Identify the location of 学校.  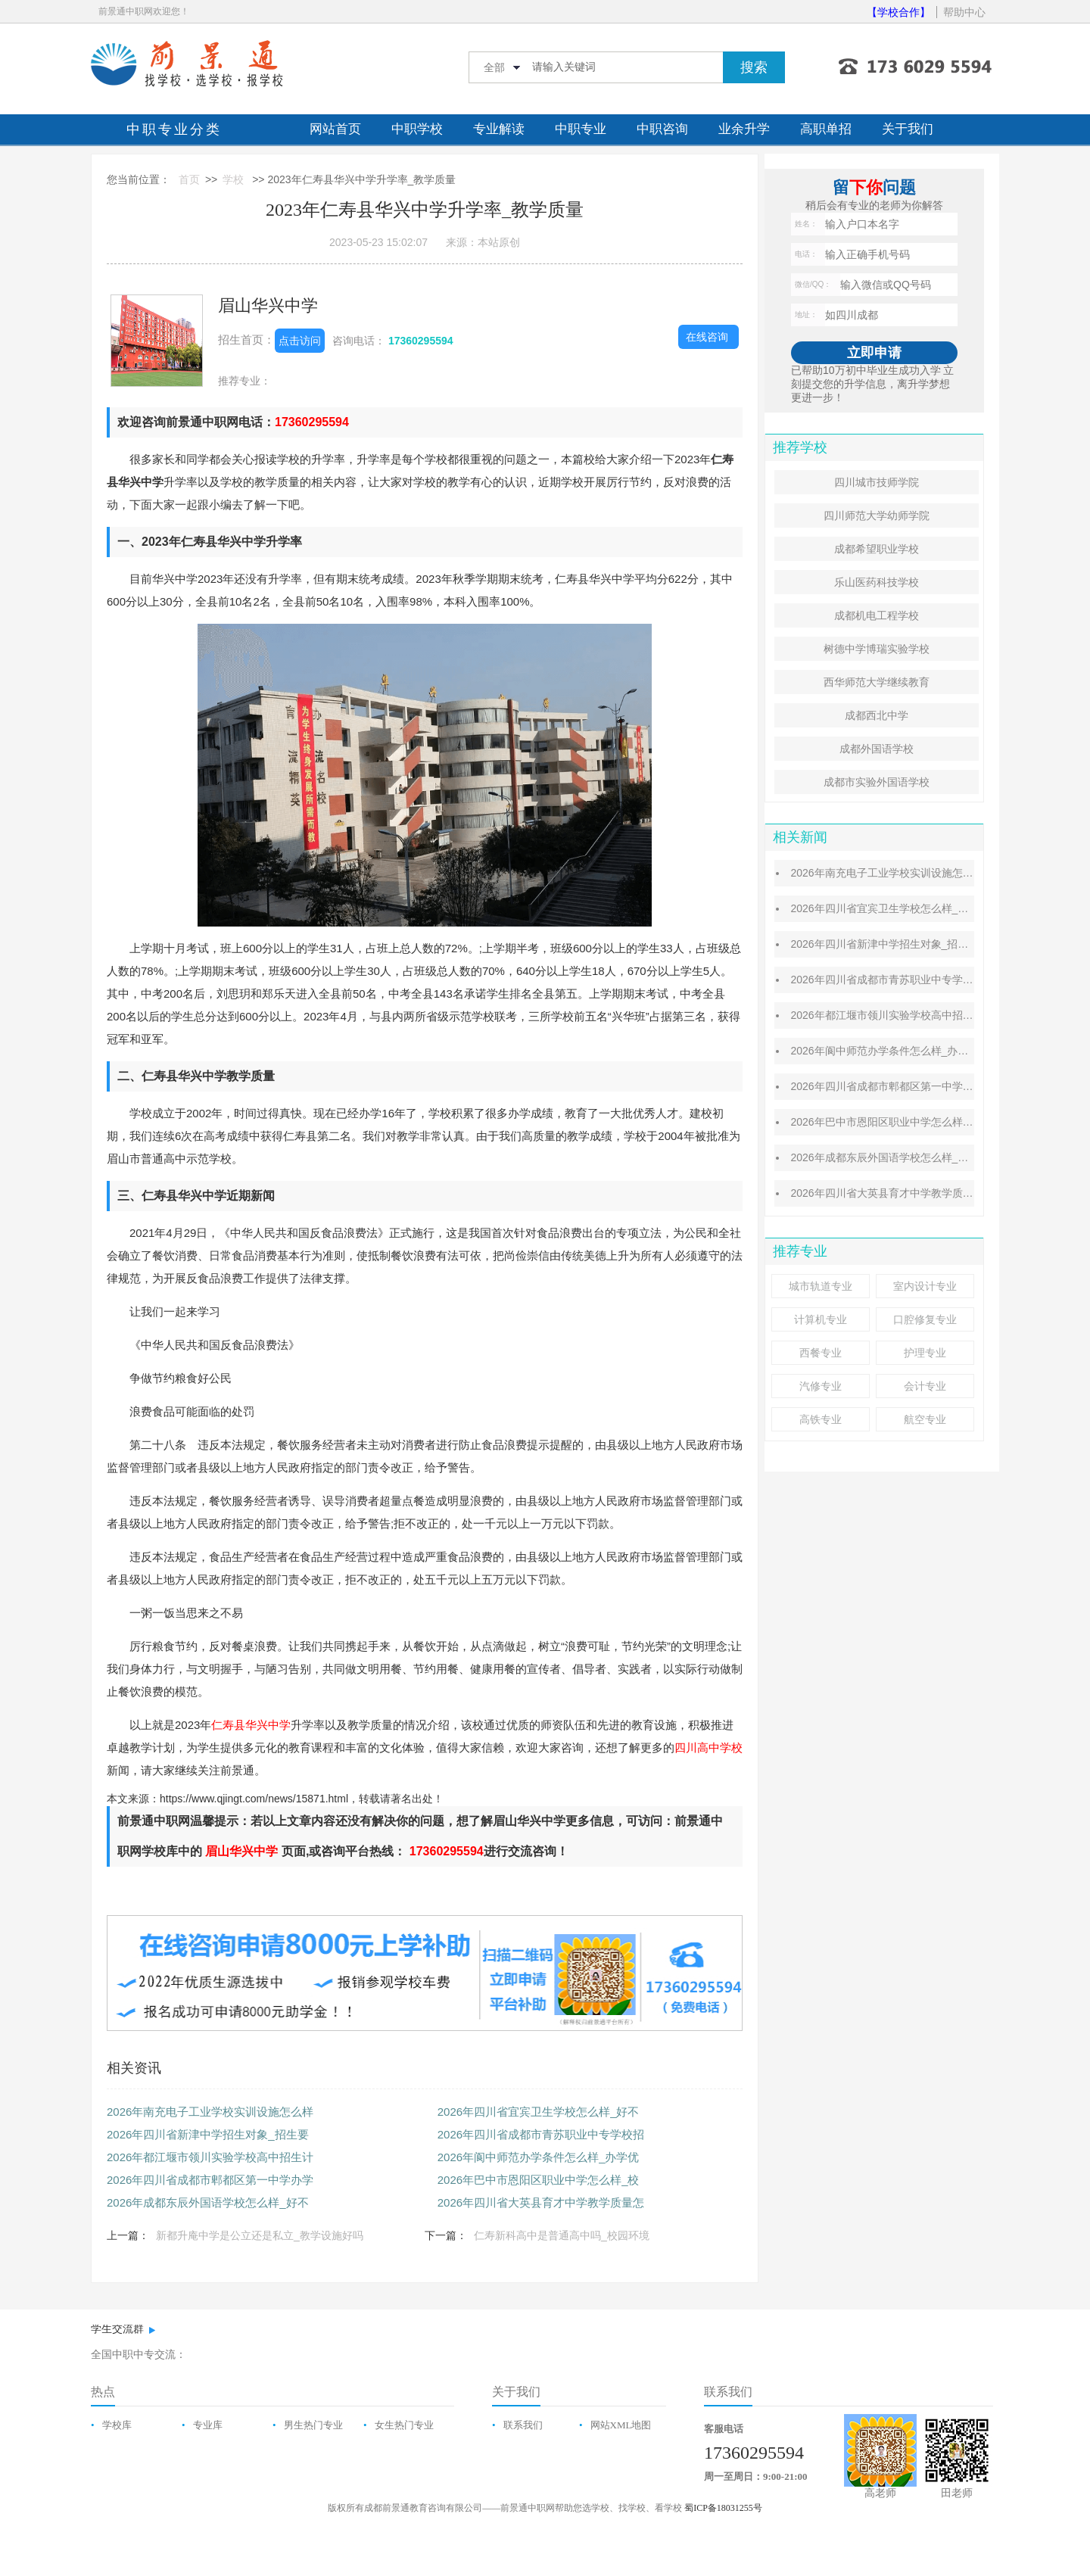
(233, 179).